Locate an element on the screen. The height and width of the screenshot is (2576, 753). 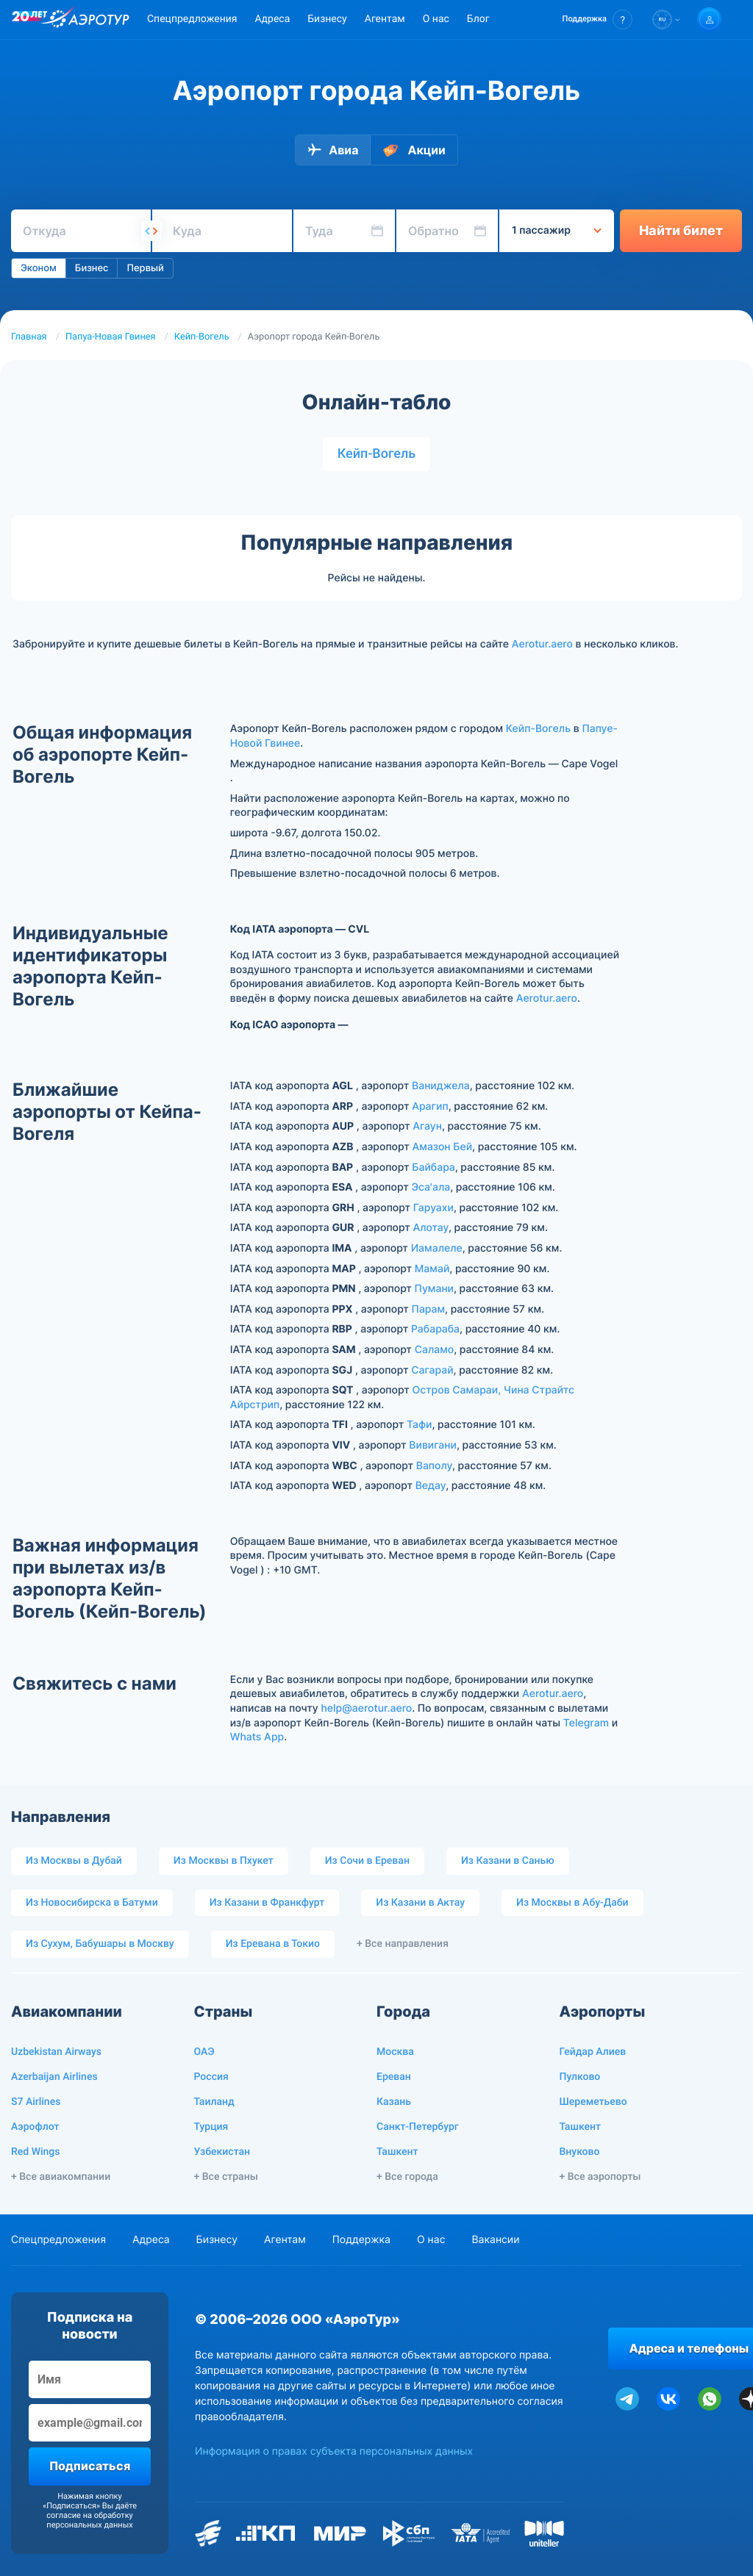
Эса'ала is located at coordinates (430, 1187).